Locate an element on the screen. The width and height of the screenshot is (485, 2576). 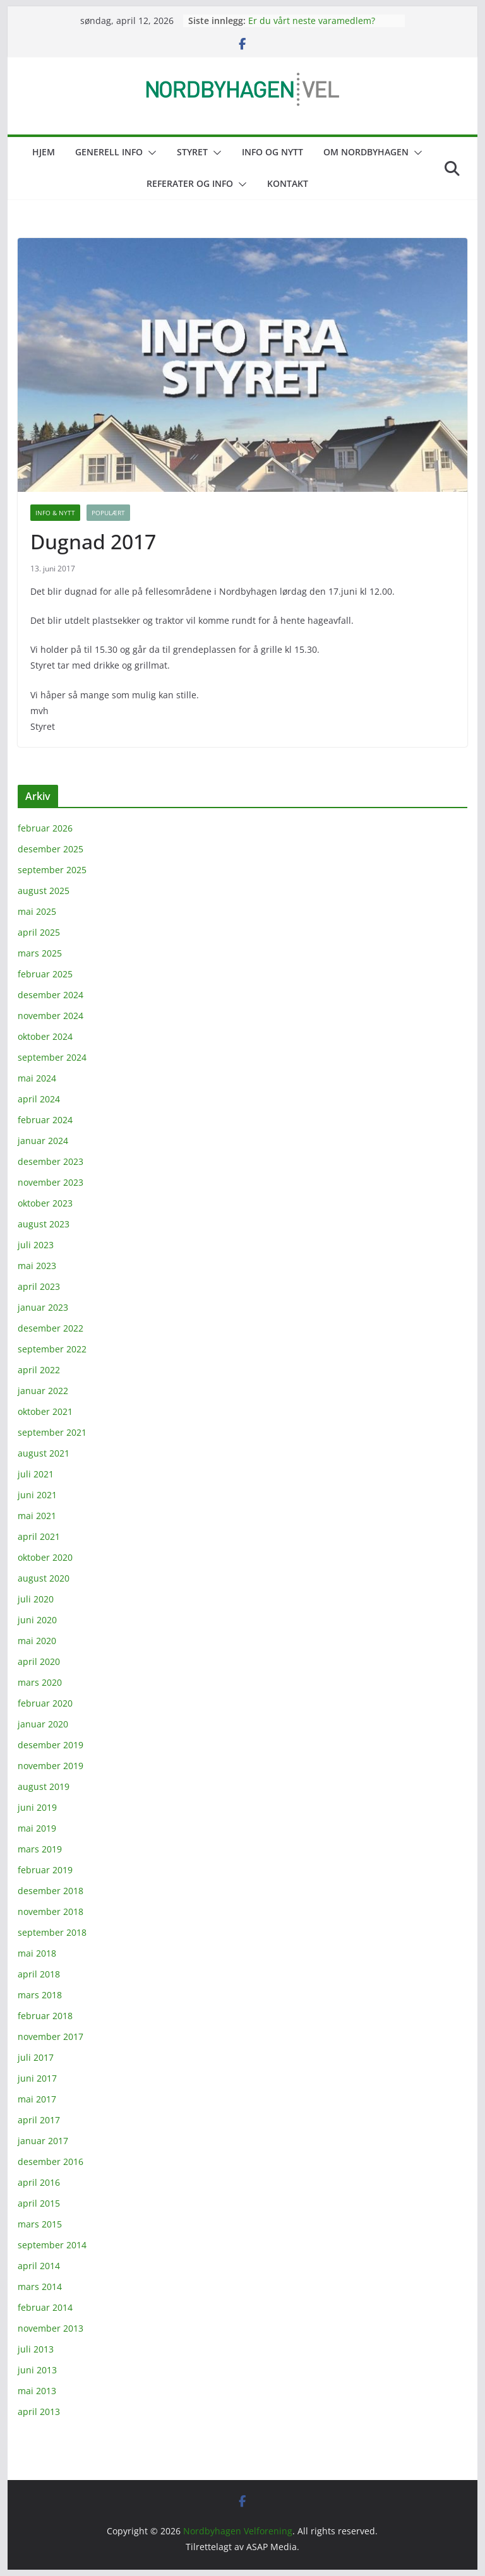
desember 2019 is located at coordinates (50, 1745).